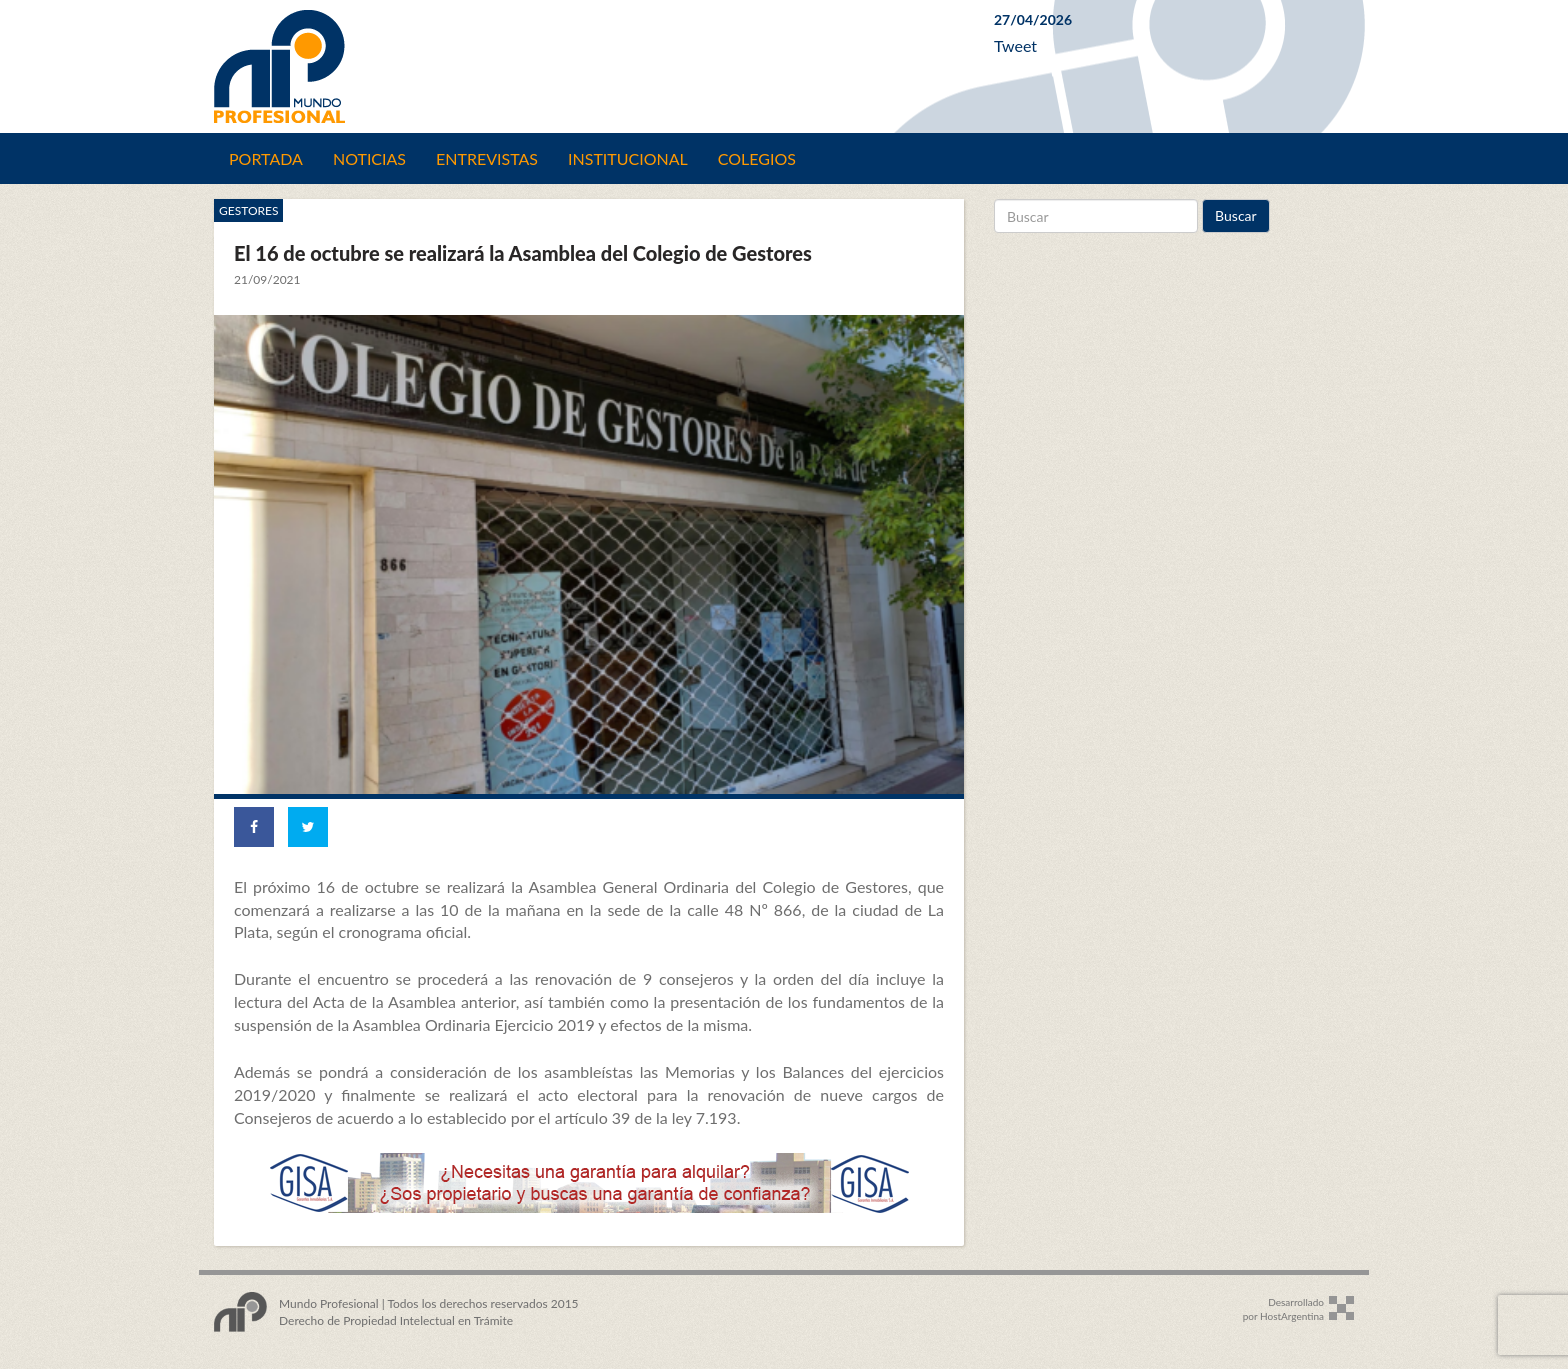  What do you see at coordinates (1015, 45) in the screenshot?
I see `Tweet` at bounding box center [1015, 45].